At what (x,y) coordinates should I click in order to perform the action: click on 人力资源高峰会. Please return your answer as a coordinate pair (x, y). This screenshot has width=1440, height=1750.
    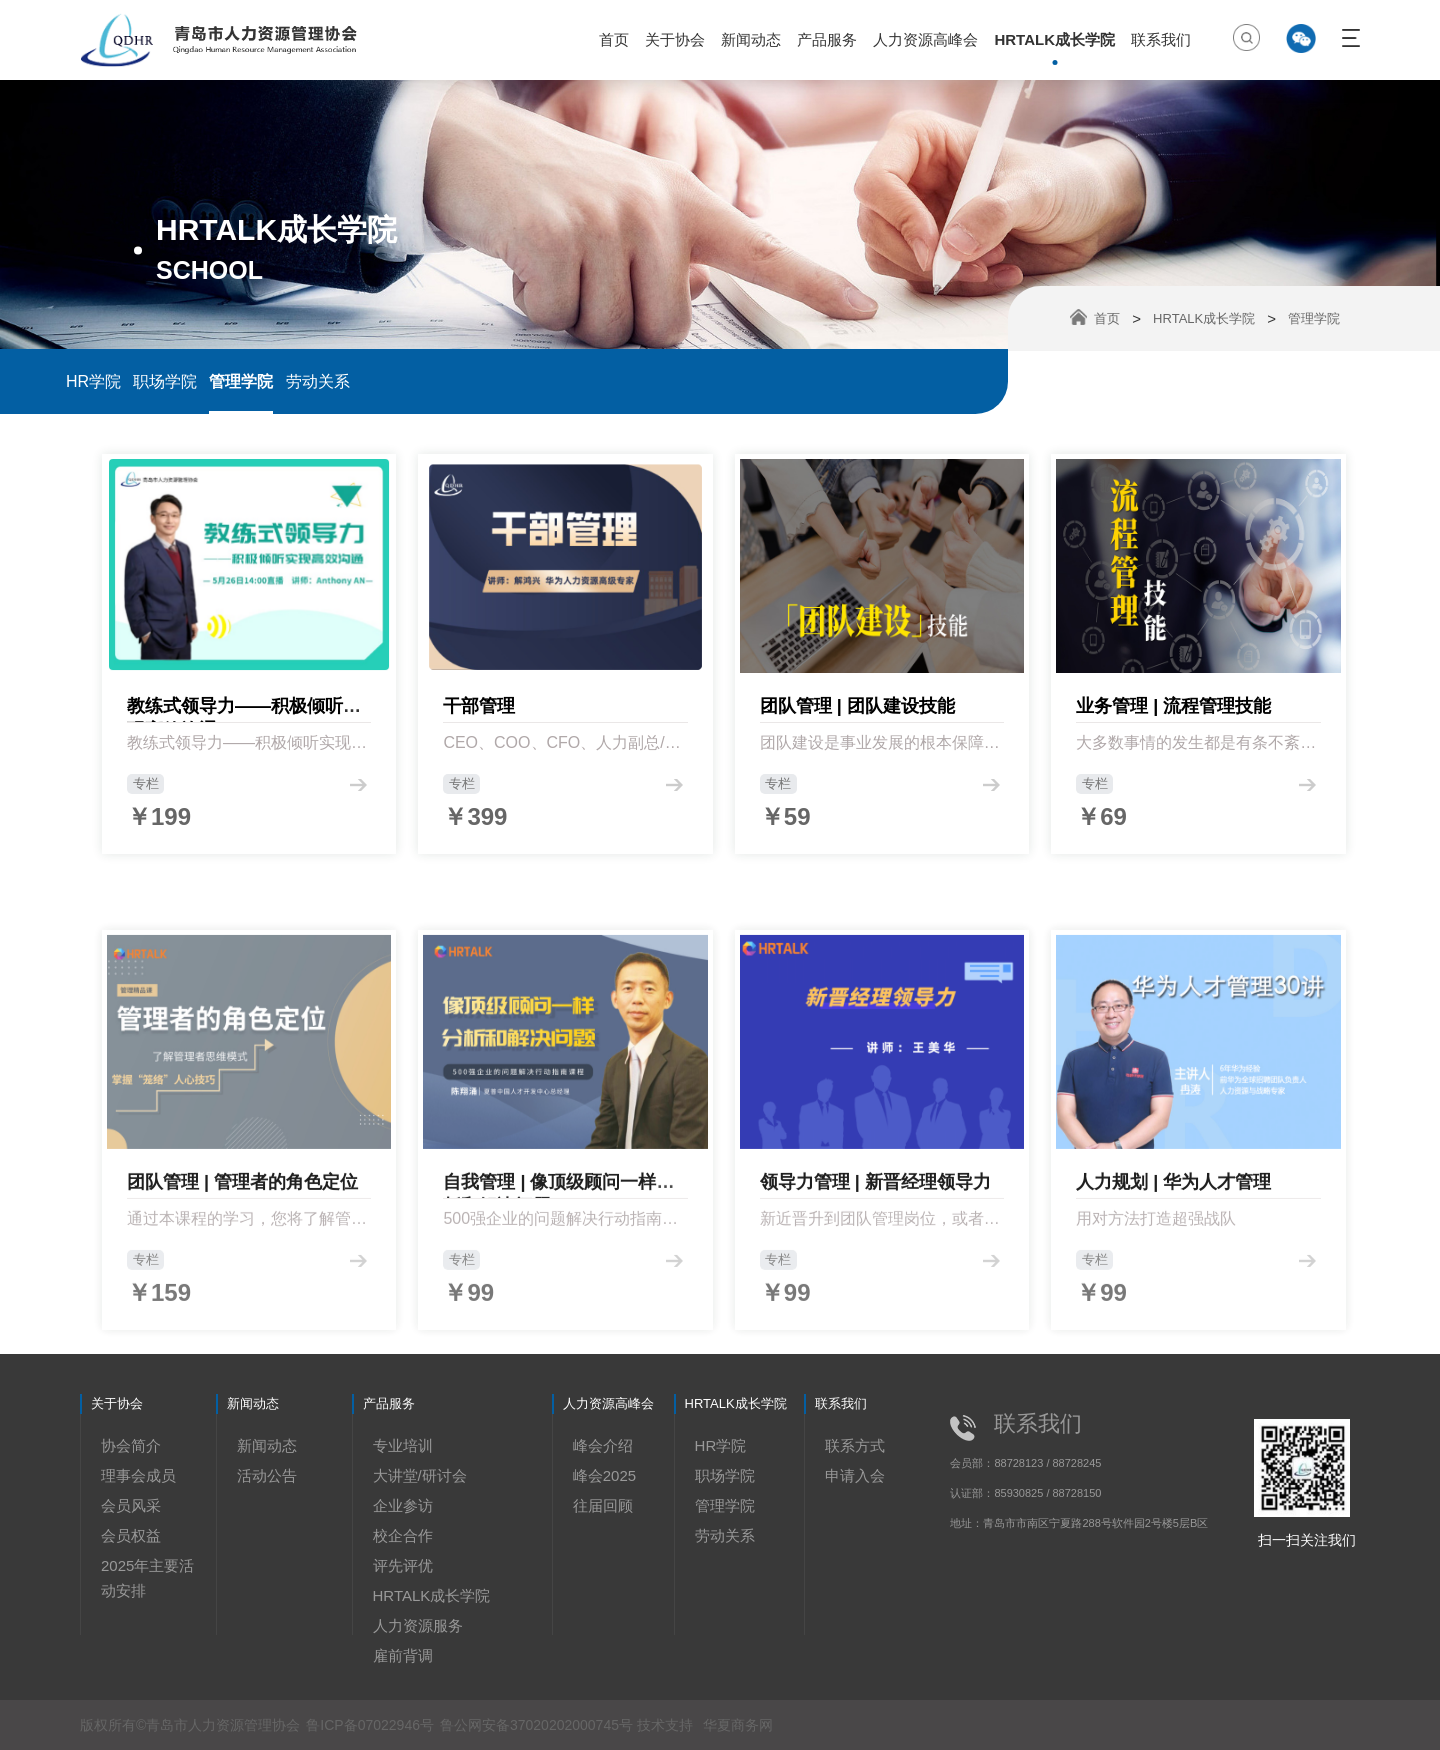
    Looking at the image, I should click on (925, 39).